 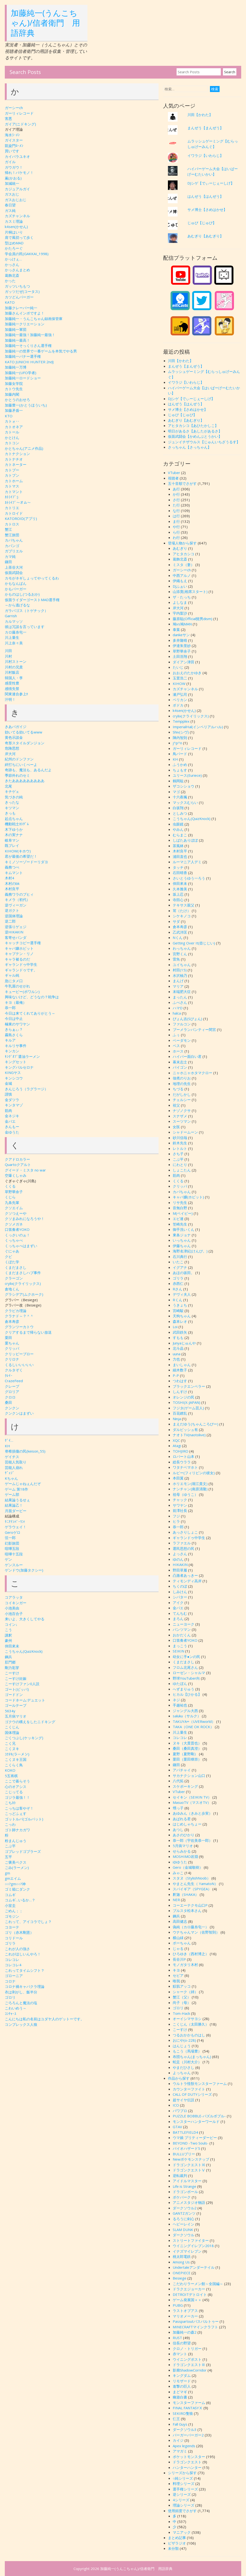 I want to click on タッチ, so click(x=178, y=867).